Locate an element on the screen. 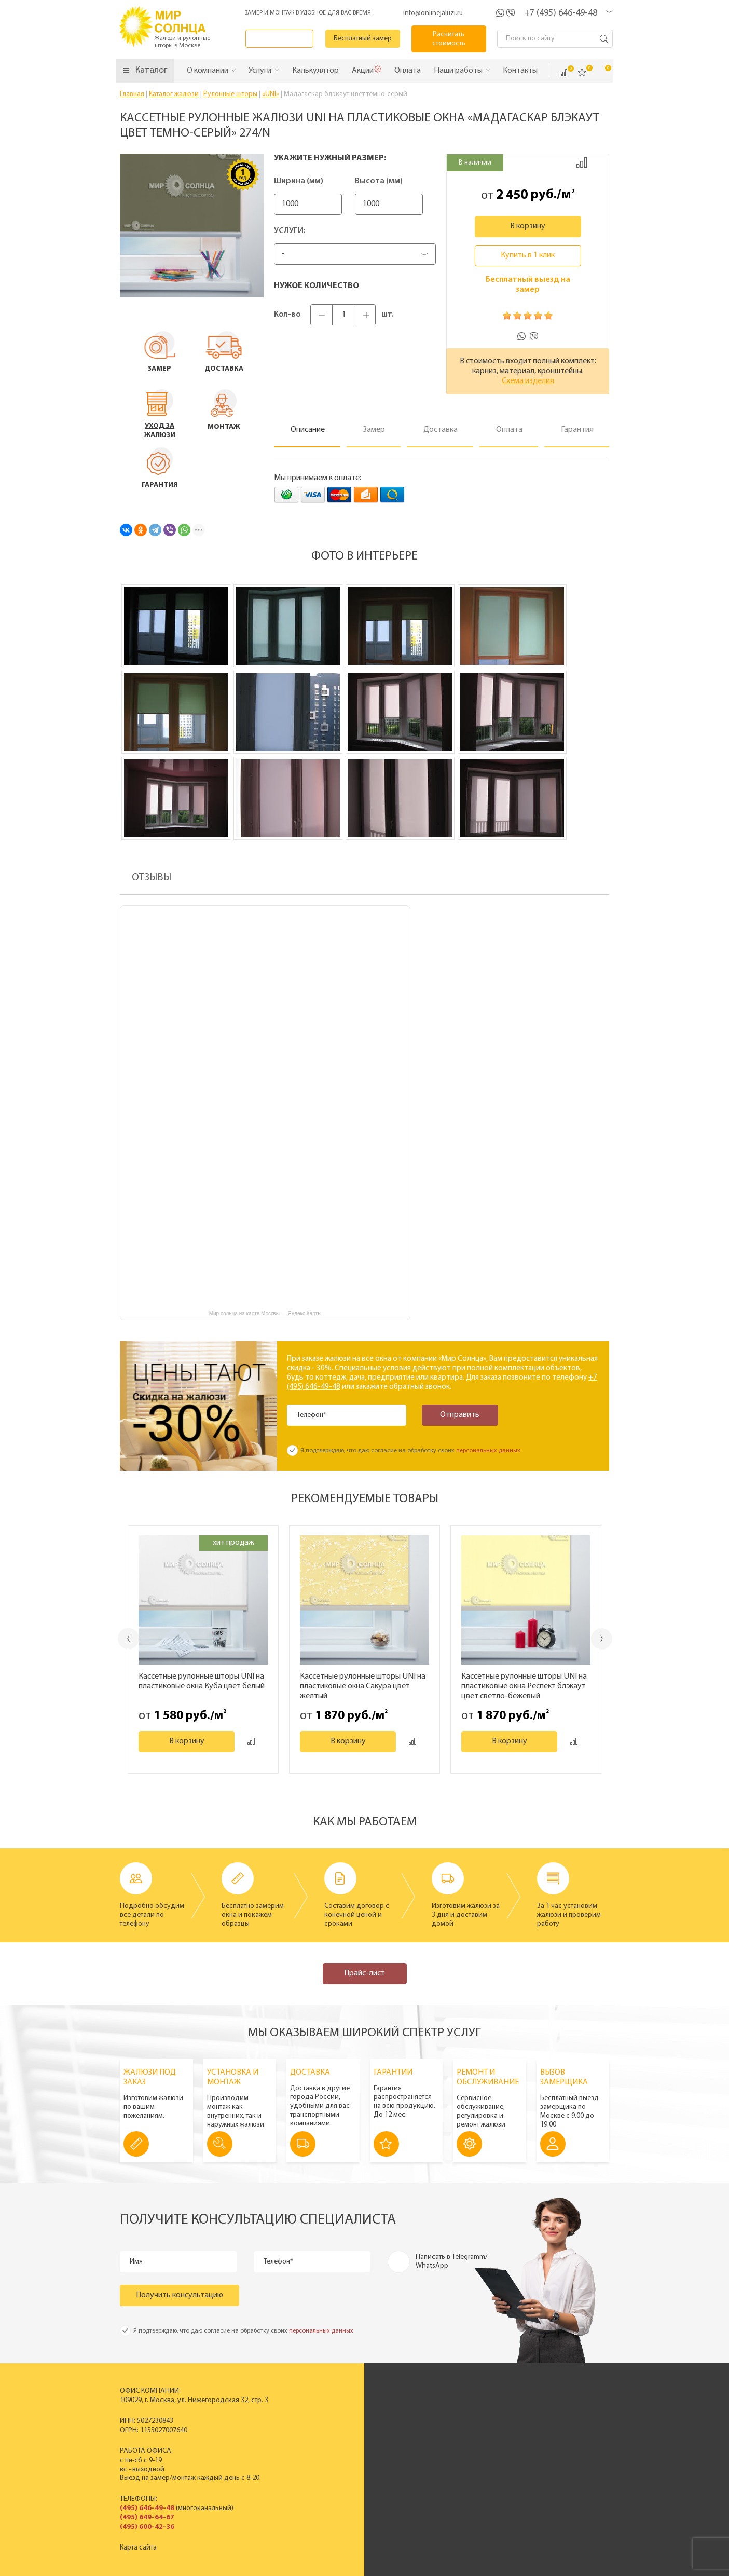 Image resolution: width=729 pixels, height=2576 pixels. Жалюзи на окна ПВХ is located at coordinates (320, 2452).